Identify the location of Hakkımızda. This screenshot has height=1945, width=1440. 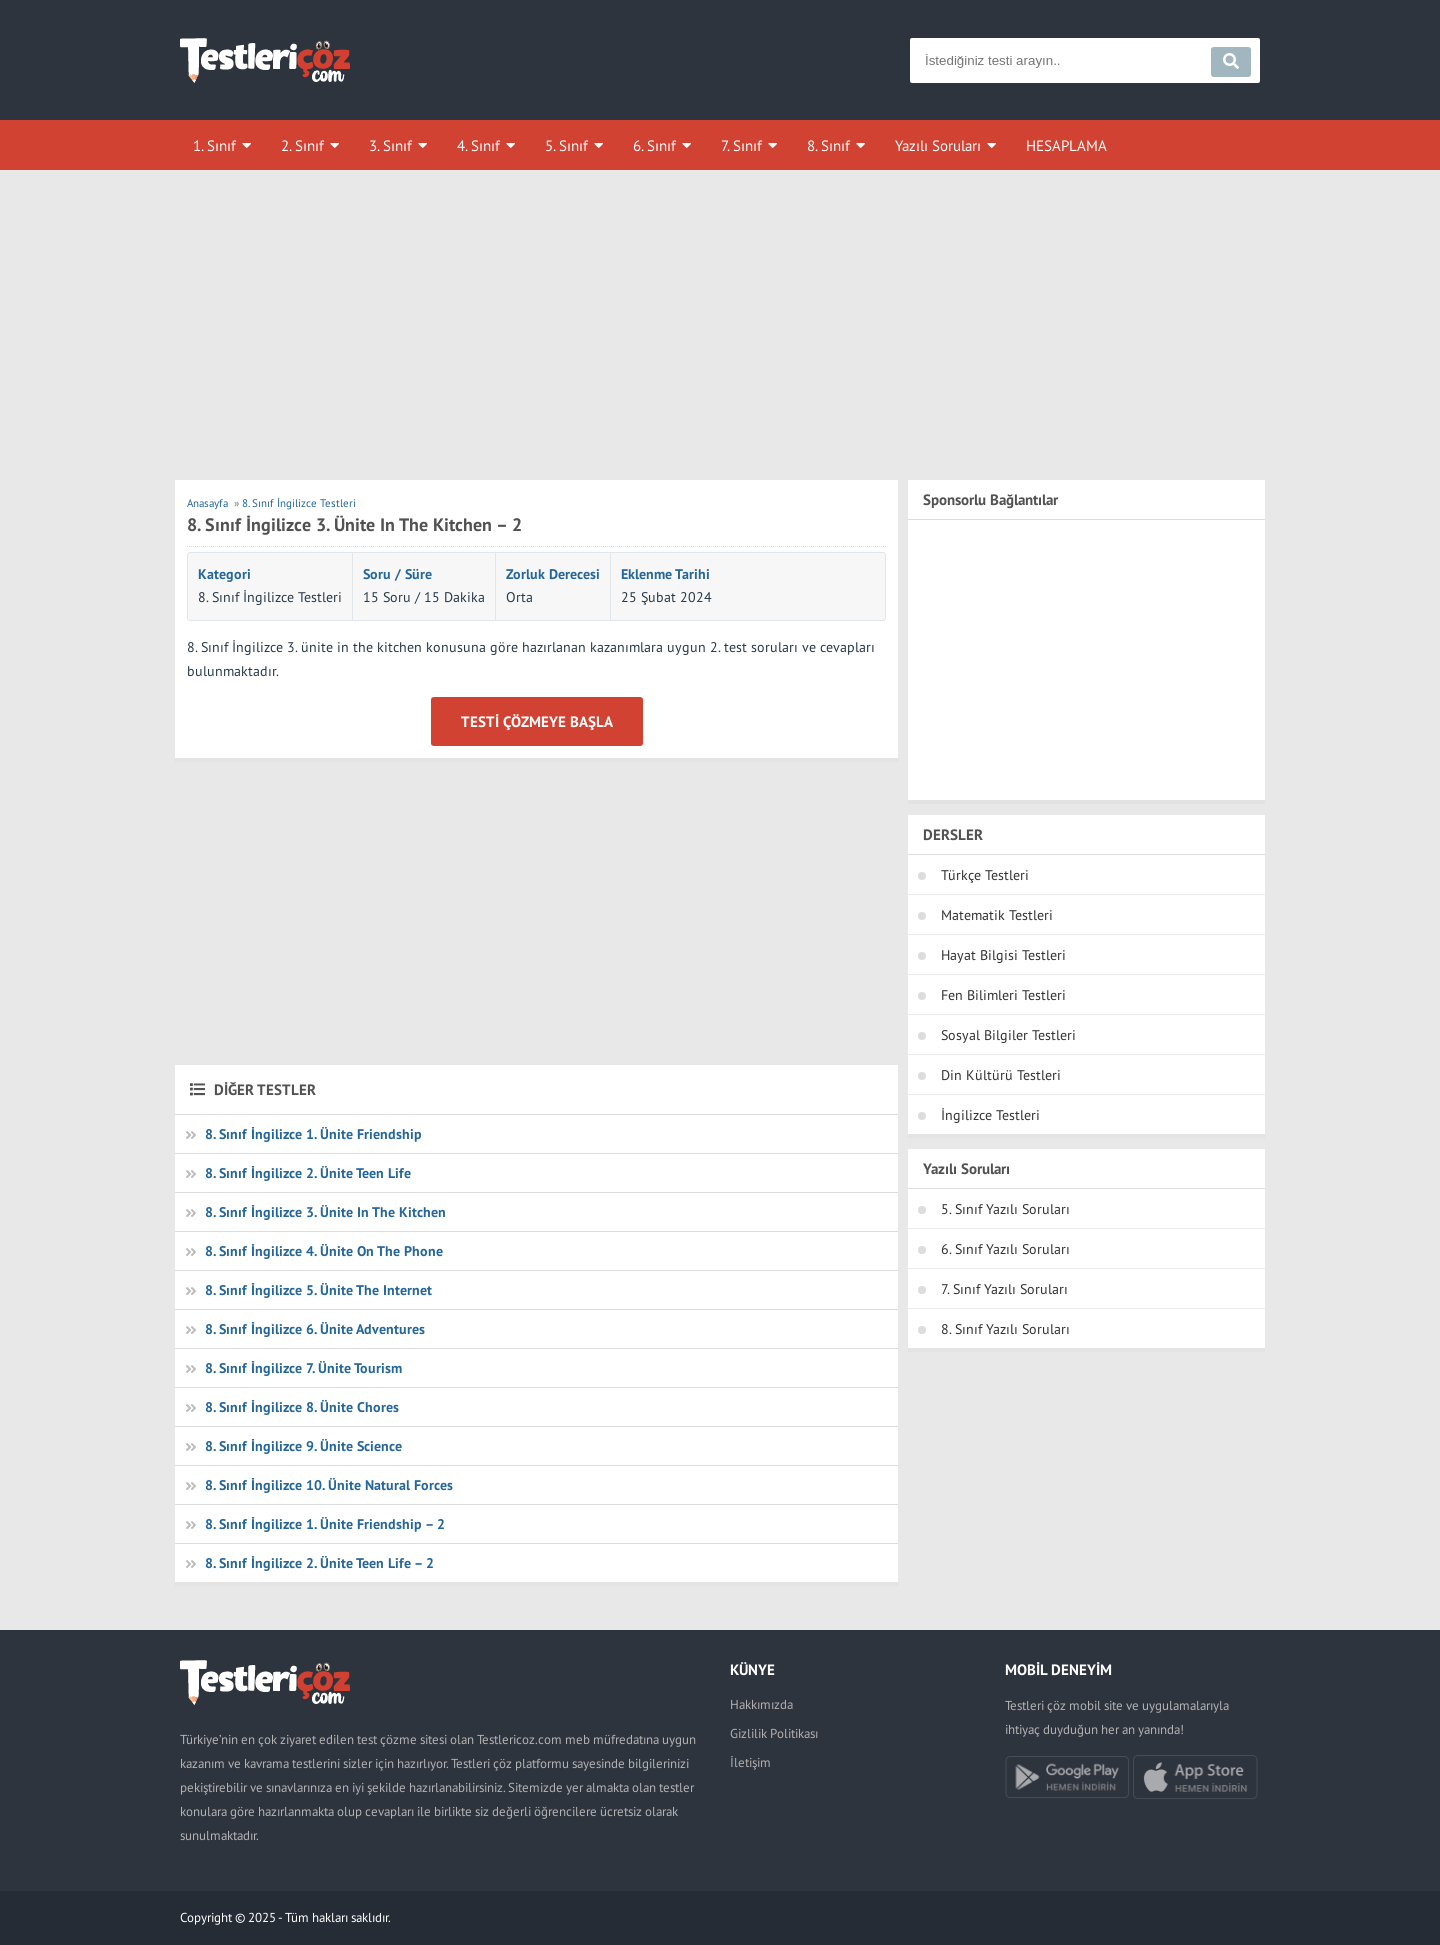
(761, 1704).